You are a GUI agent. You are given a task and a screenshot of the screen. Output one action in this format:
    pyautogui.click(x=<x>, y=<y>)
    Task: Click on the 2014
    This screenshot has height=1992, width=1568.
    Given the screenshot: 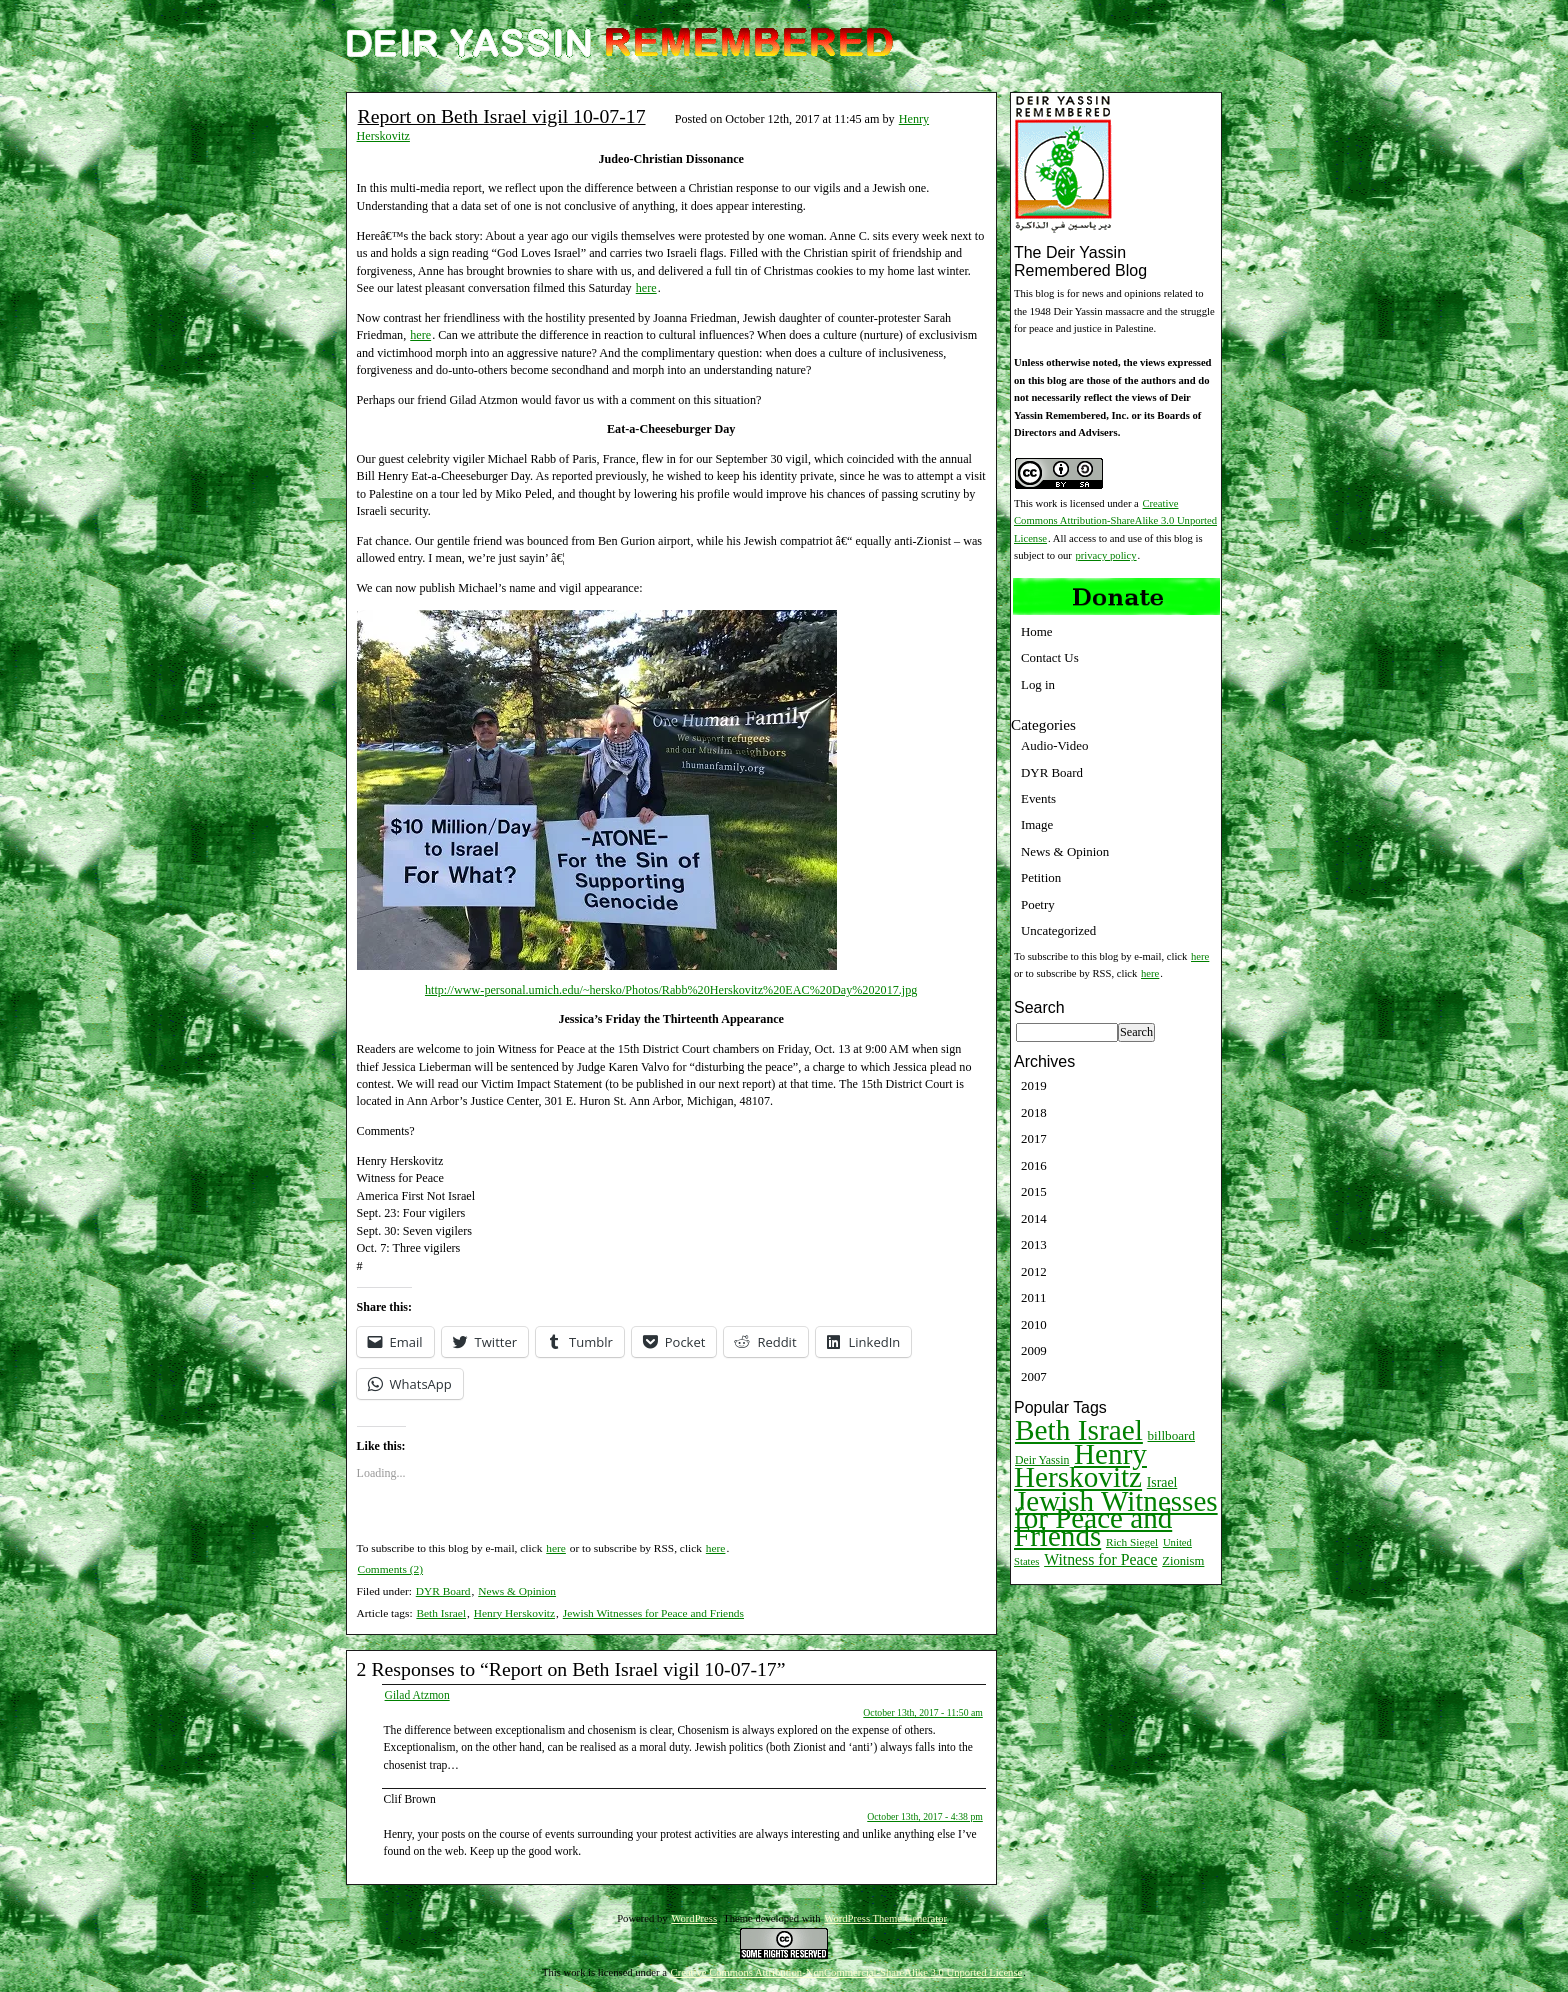 What is the action you would take?
    pyautogui.click(x=1034, y=1218)
    